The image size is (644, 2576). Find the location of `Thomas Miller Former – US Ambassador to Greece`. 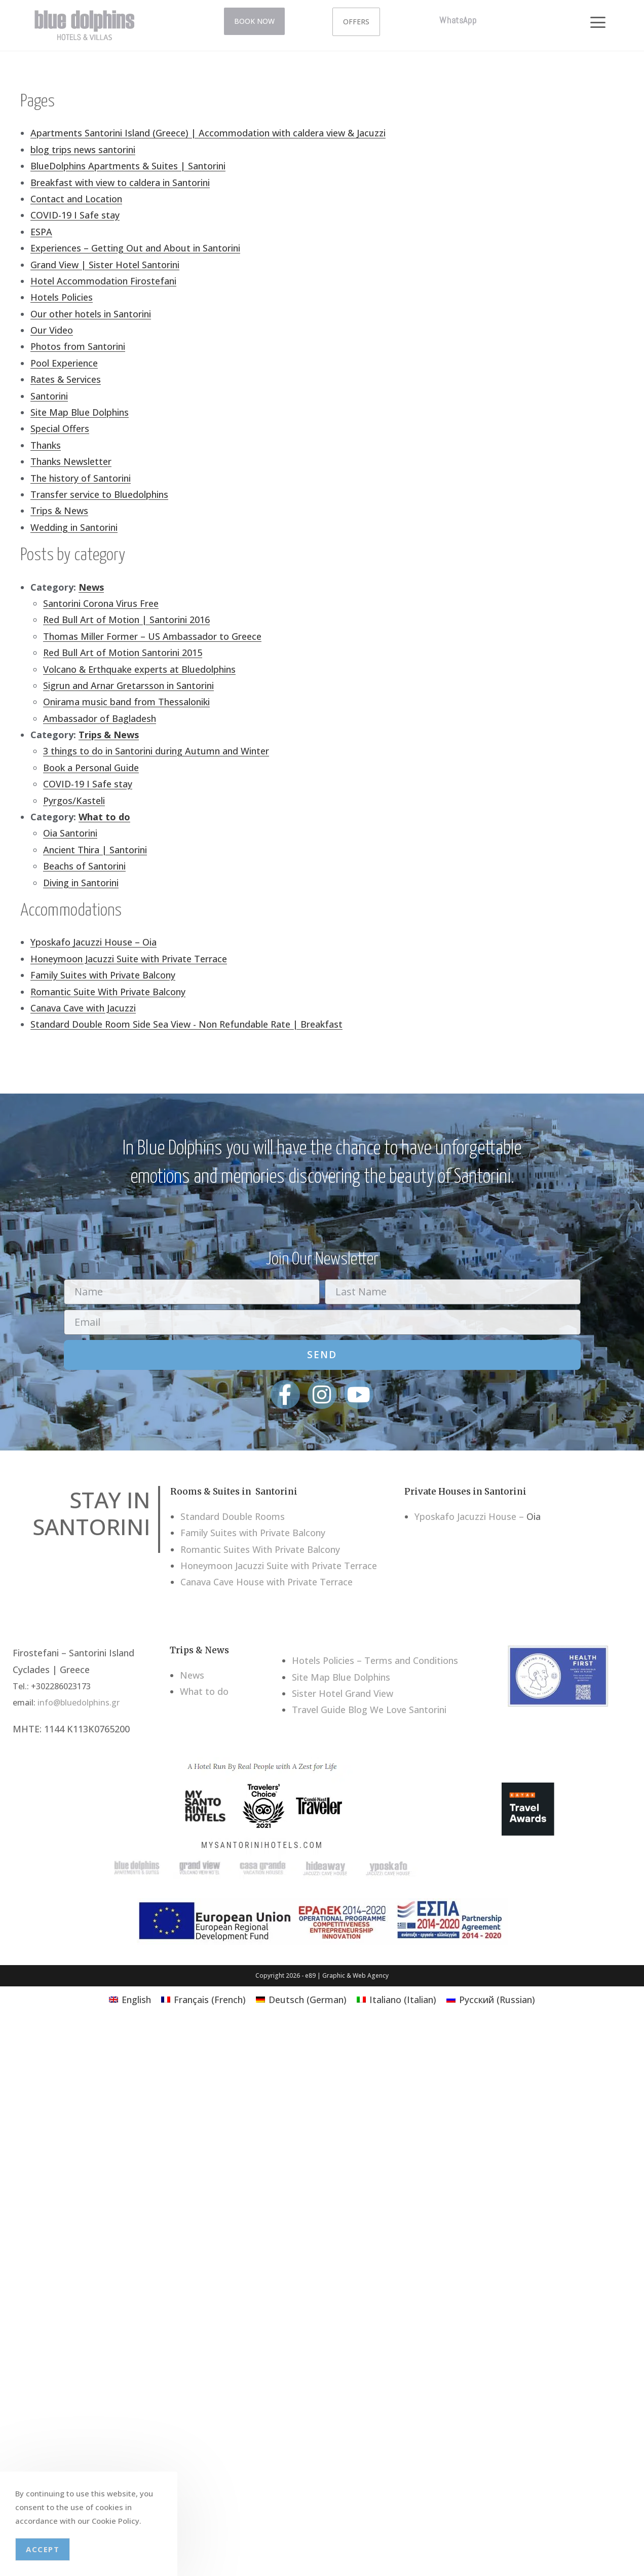

Thomas Miller Former – US Ambassador to Greece is located at coordinates (152, 636).